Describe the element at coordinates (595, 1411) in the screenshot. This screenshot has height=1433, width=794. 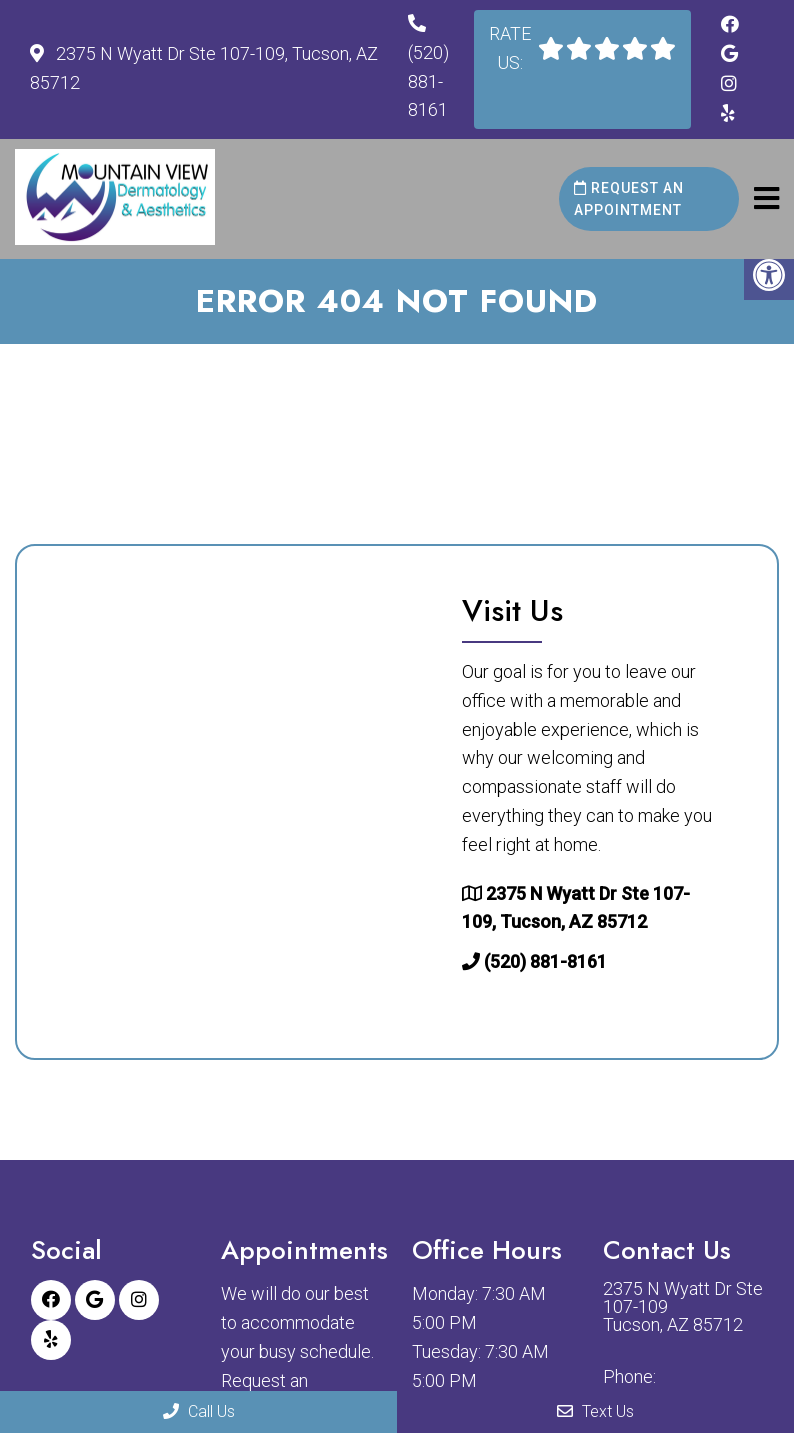
I see `Text Us` at that location.